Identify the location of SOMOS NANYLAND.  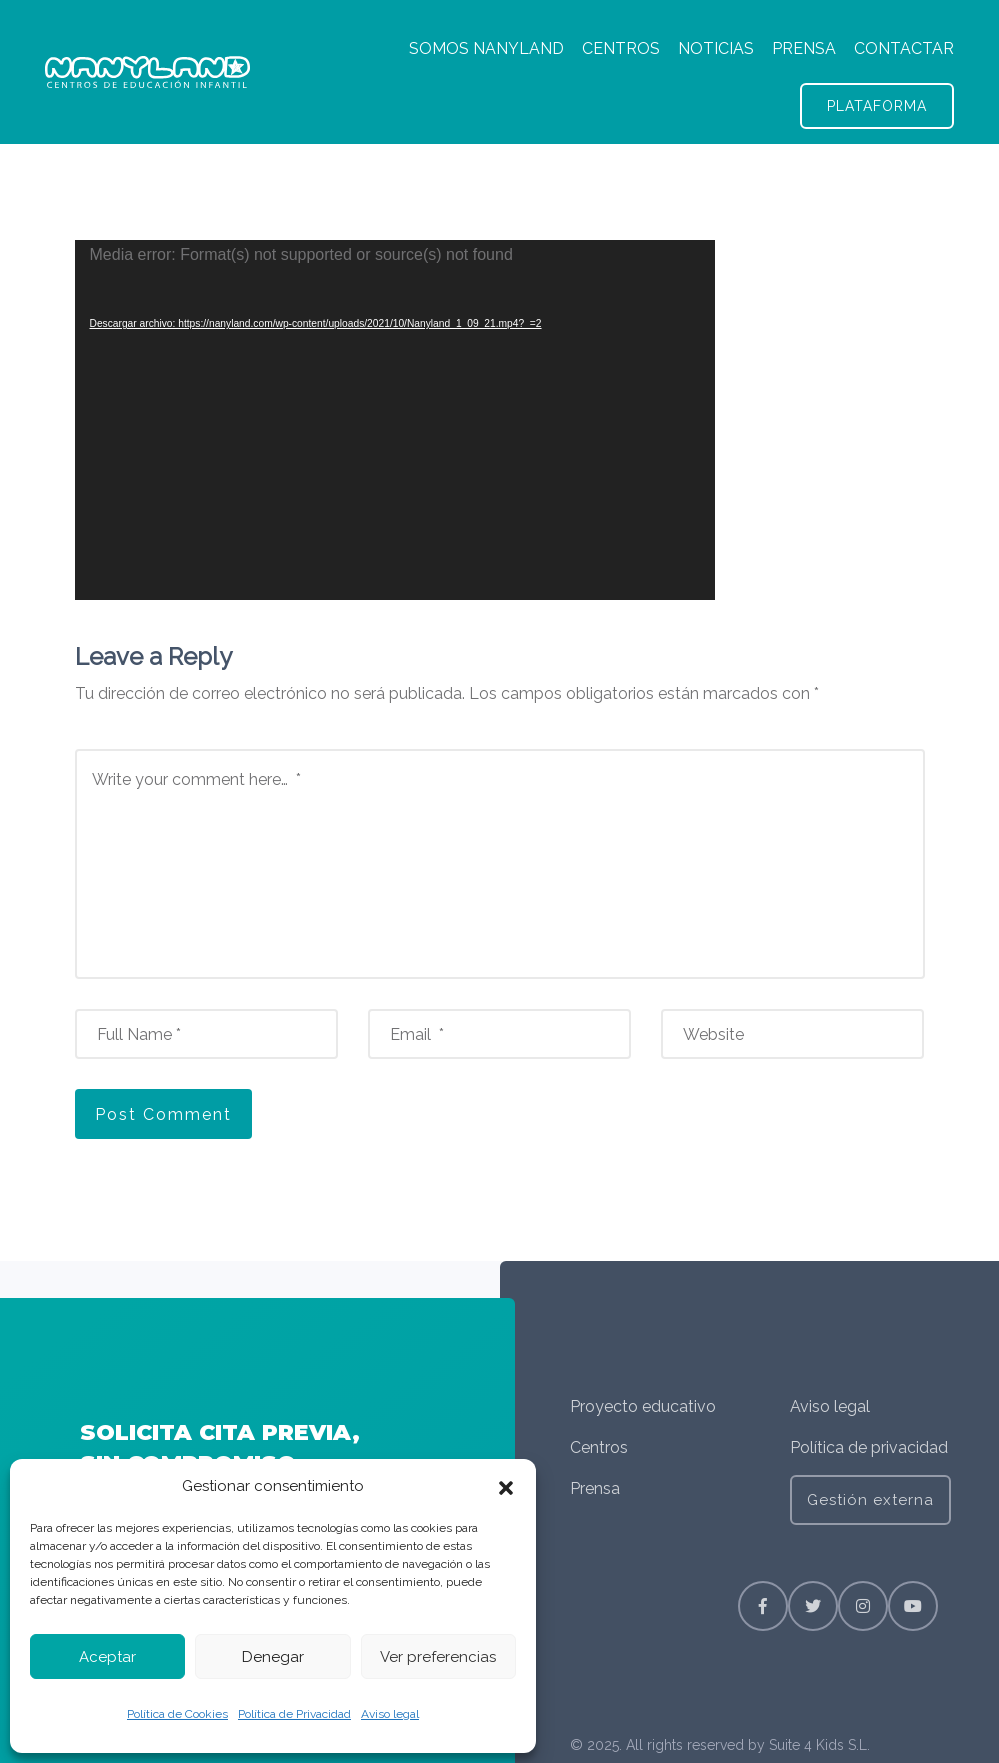
(486, 48).